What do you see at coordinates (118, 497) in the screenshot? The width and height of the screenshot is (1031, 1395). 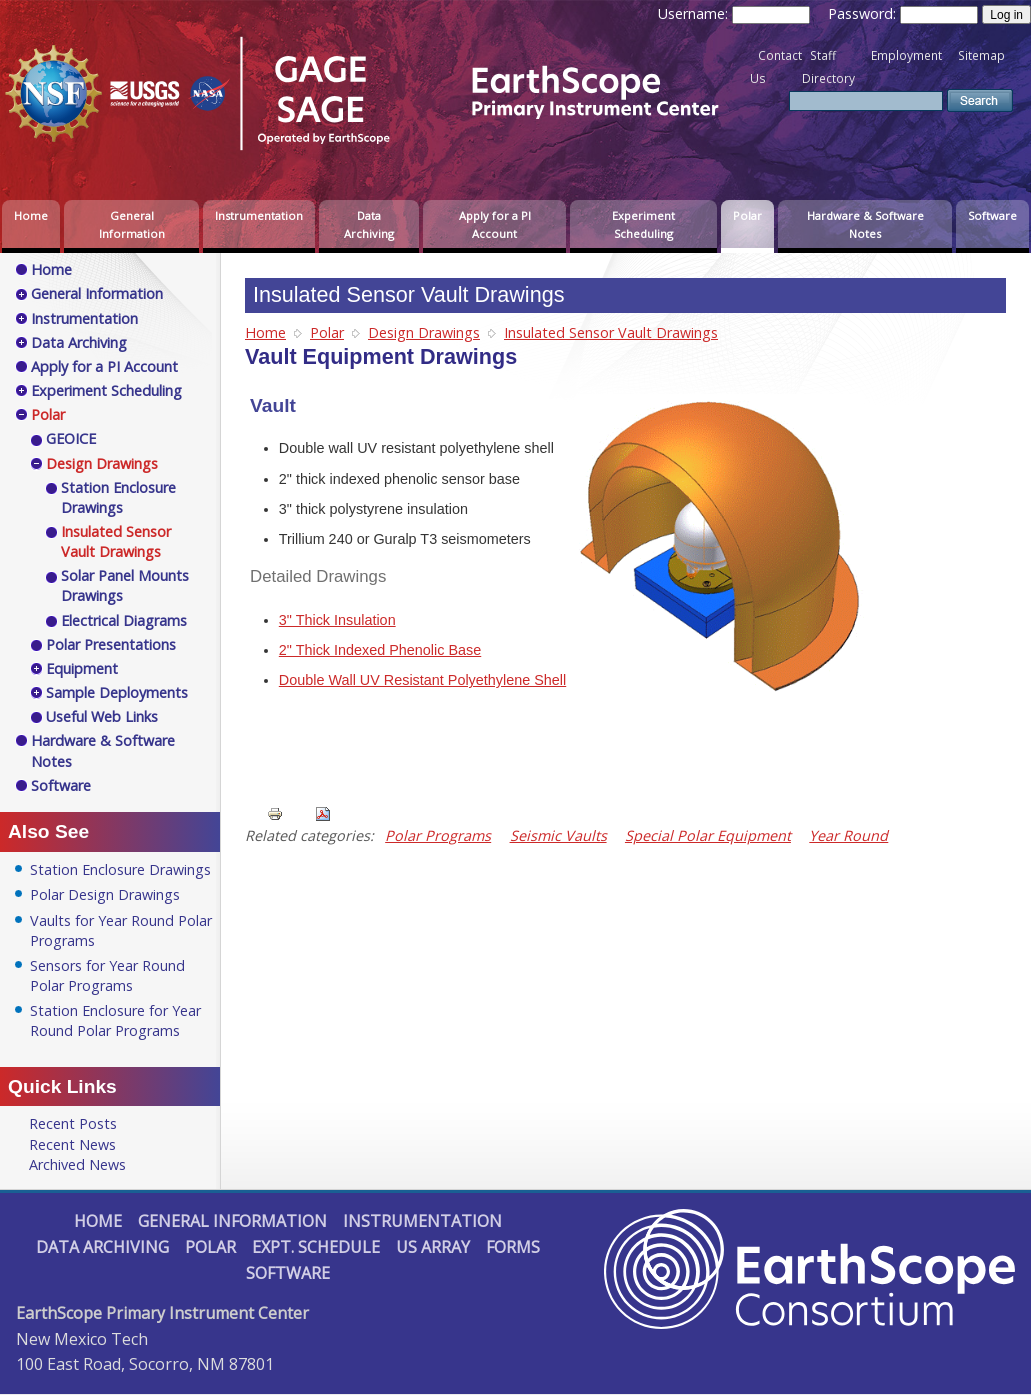 I see `Station Enclosure Drawings` at bounding box center [118, 497].